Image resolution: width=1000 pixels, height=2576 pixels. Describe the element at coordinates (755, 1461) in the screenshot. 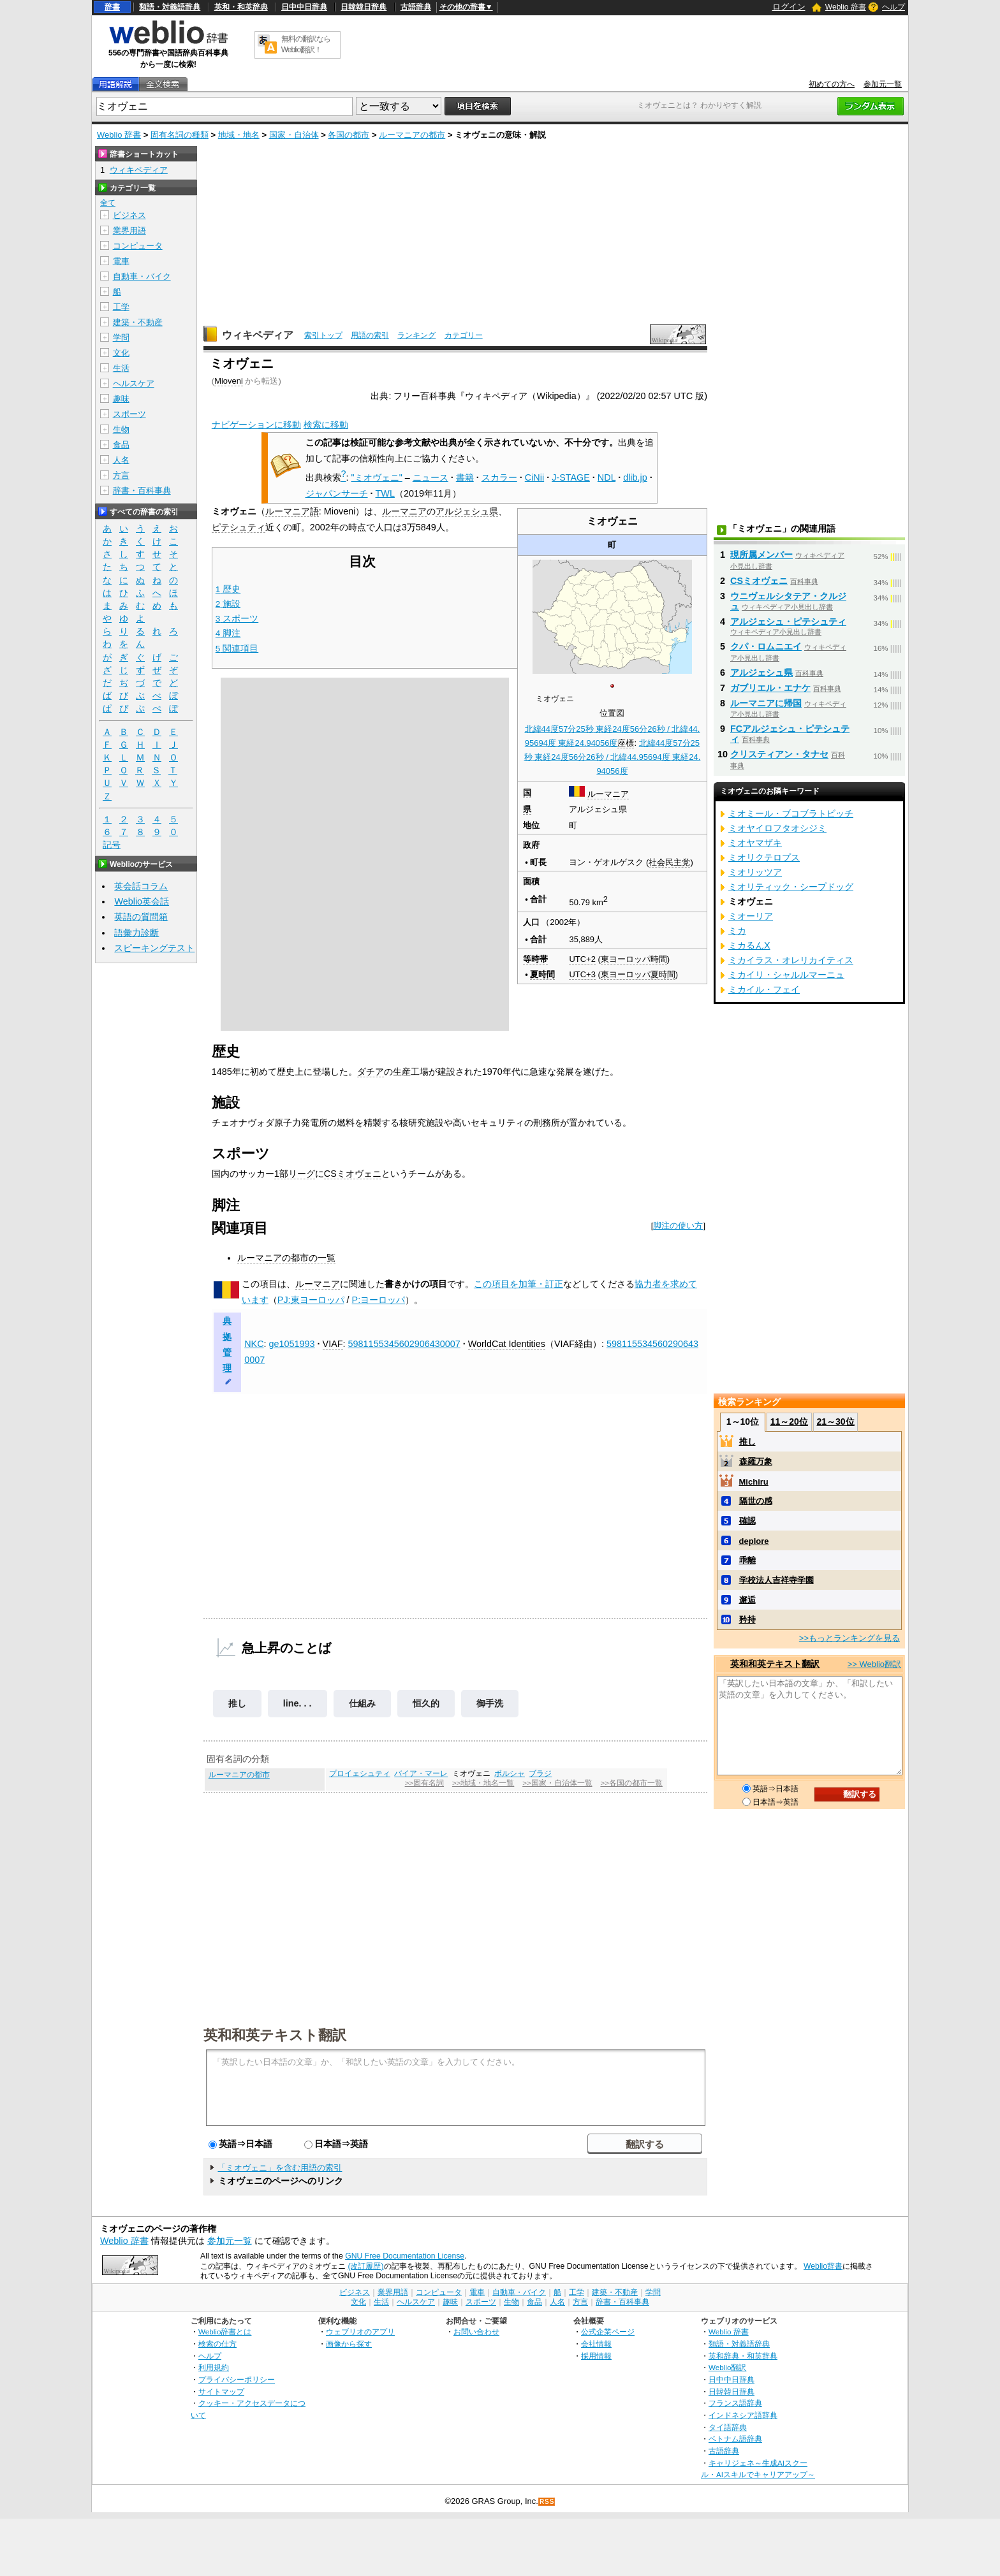

I see `森羅万象` at that location.